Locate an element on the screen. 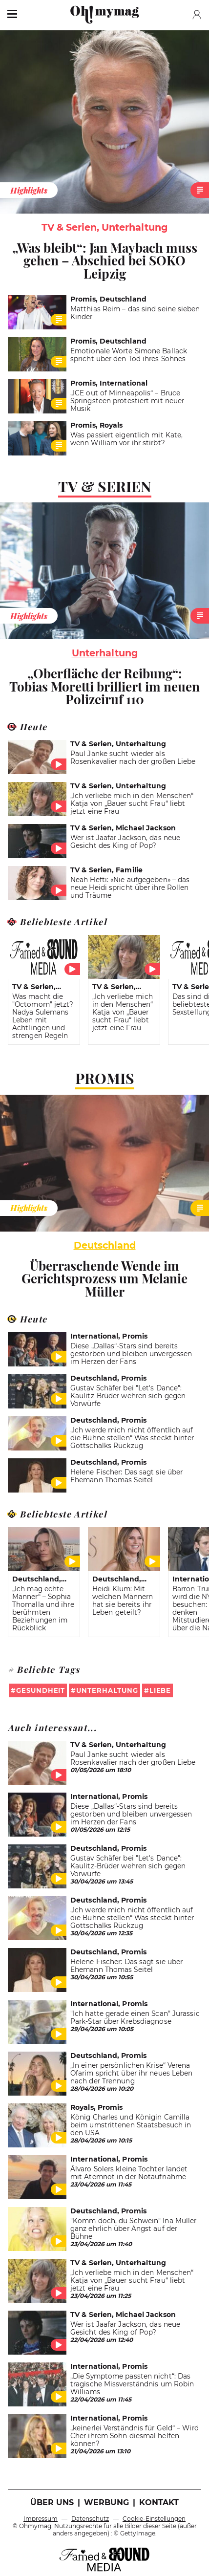  Überraschende Wende im Gerichtsprozess um Melanie Müller is located at coordinates (104, 1278).